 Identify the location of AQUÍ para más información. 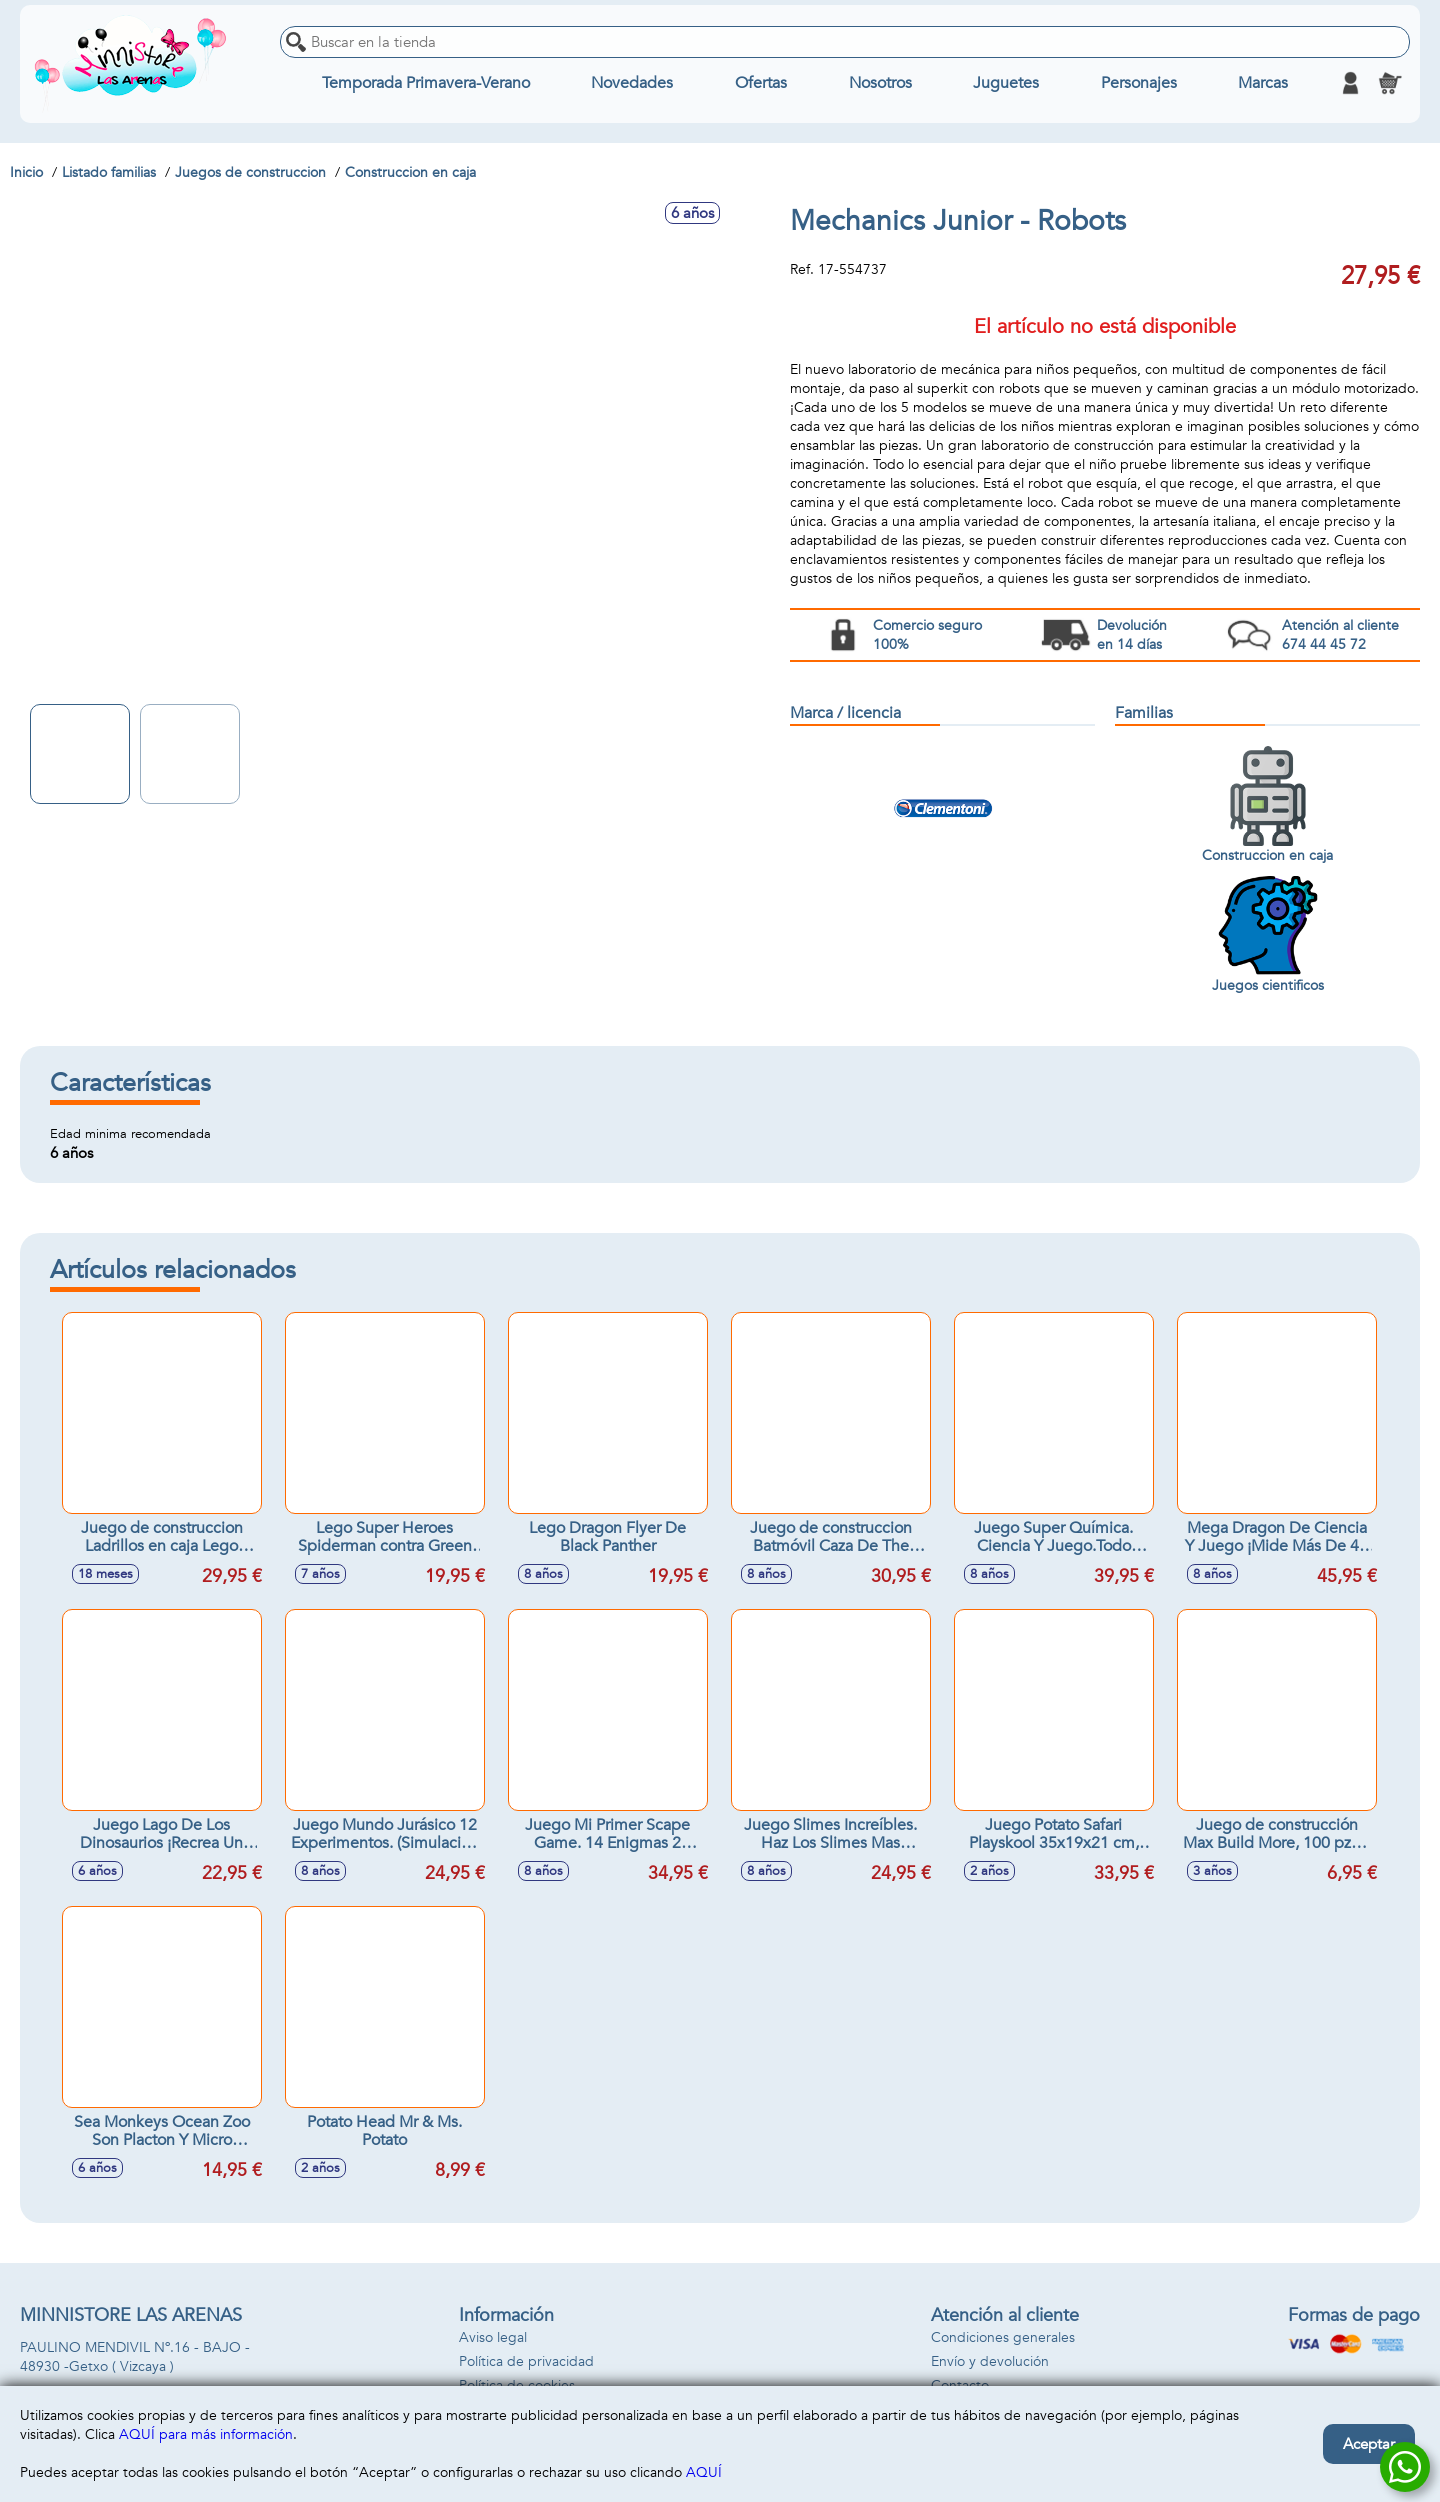
(206, 2434).